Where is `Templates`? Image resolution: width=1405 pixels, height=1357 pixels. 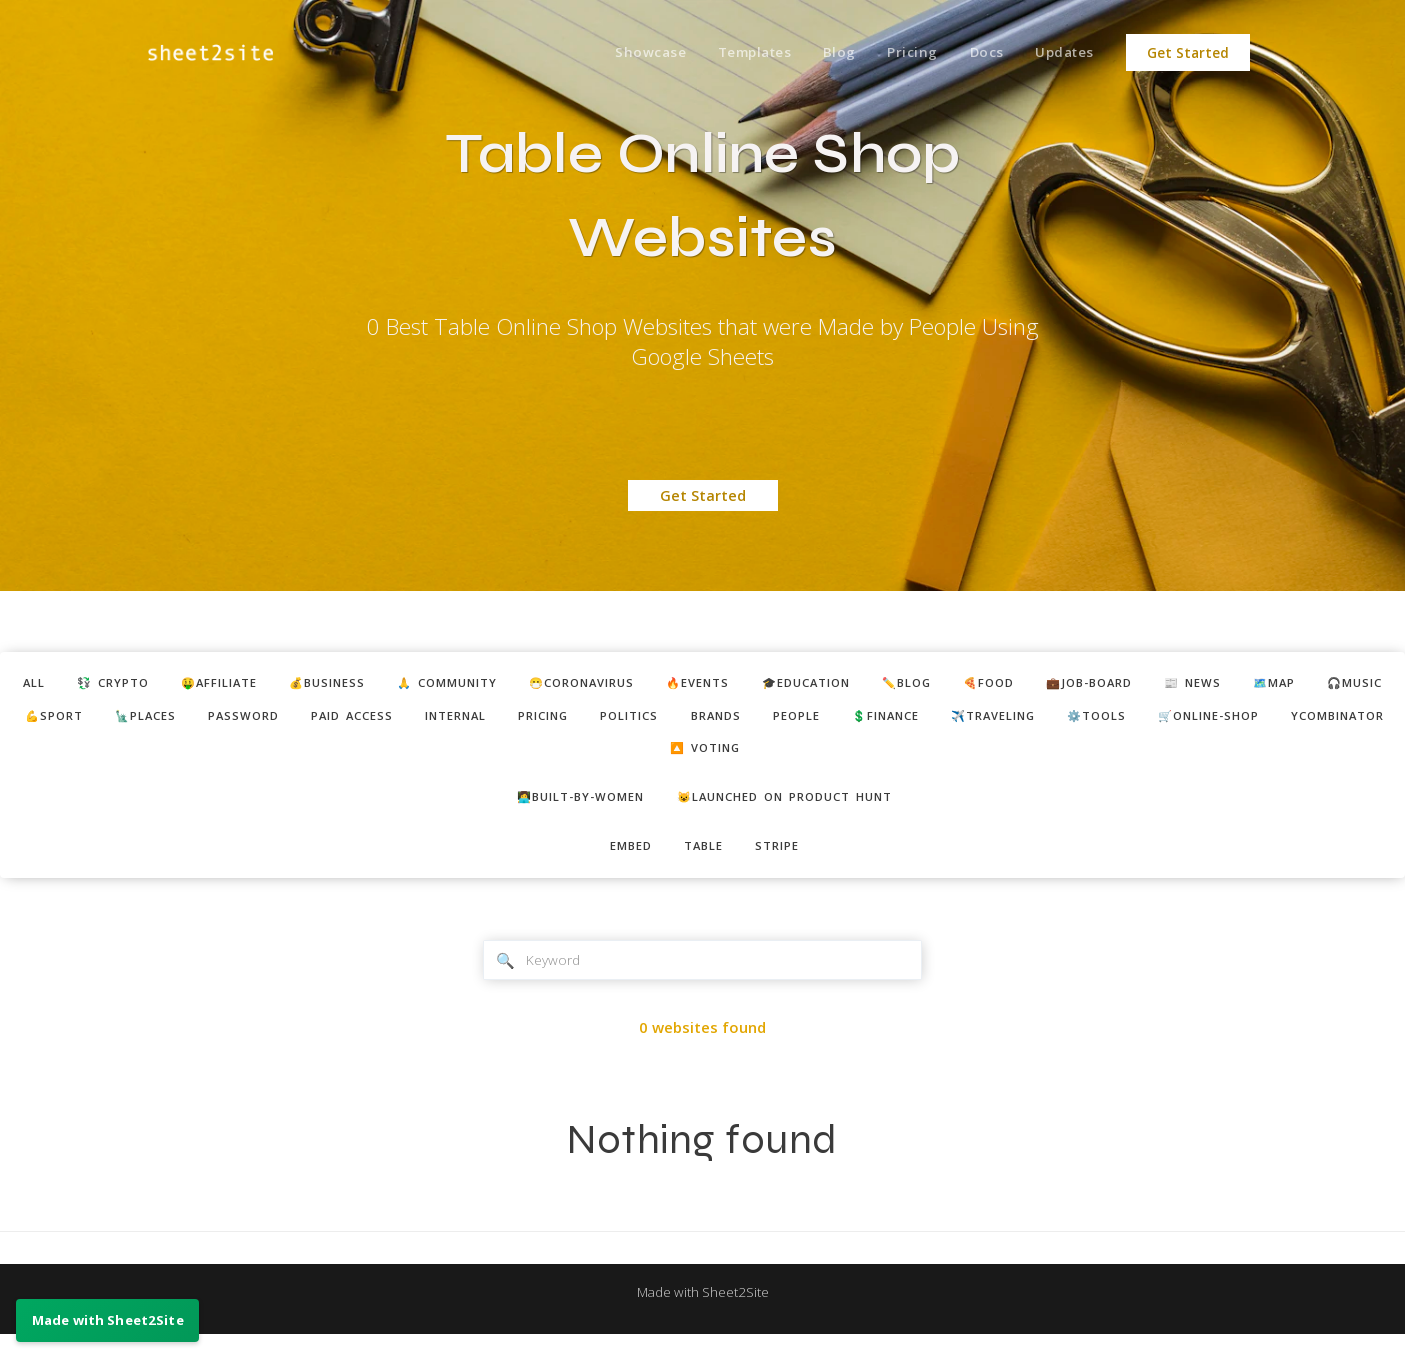 Templates is located at coordinates (731, 53).